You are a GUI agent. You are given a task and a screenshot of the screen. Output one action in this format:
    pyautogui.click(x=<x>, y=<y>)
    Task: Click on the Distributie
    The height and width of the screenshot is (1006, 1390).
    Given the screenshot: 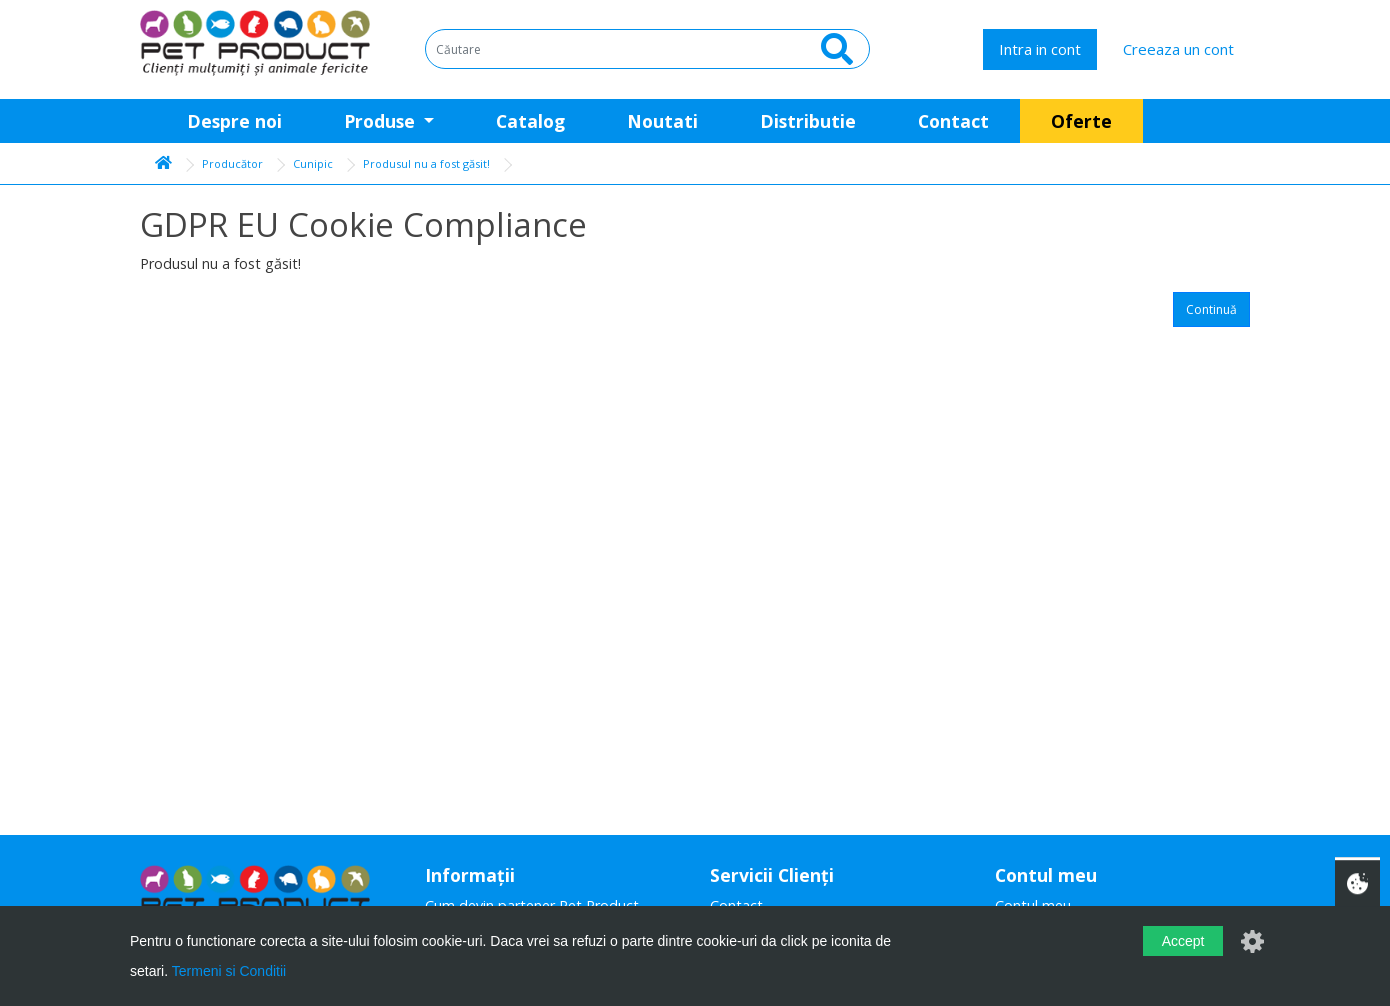 What is the action you would take?
    pyautogui.click(x=808, y=121)
    